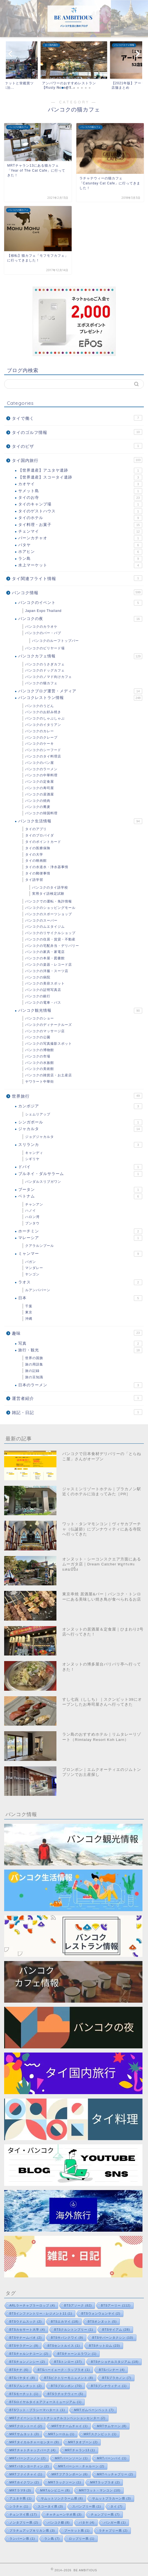  I want to click on バンコクの電車・バス, so click(43, 1003).